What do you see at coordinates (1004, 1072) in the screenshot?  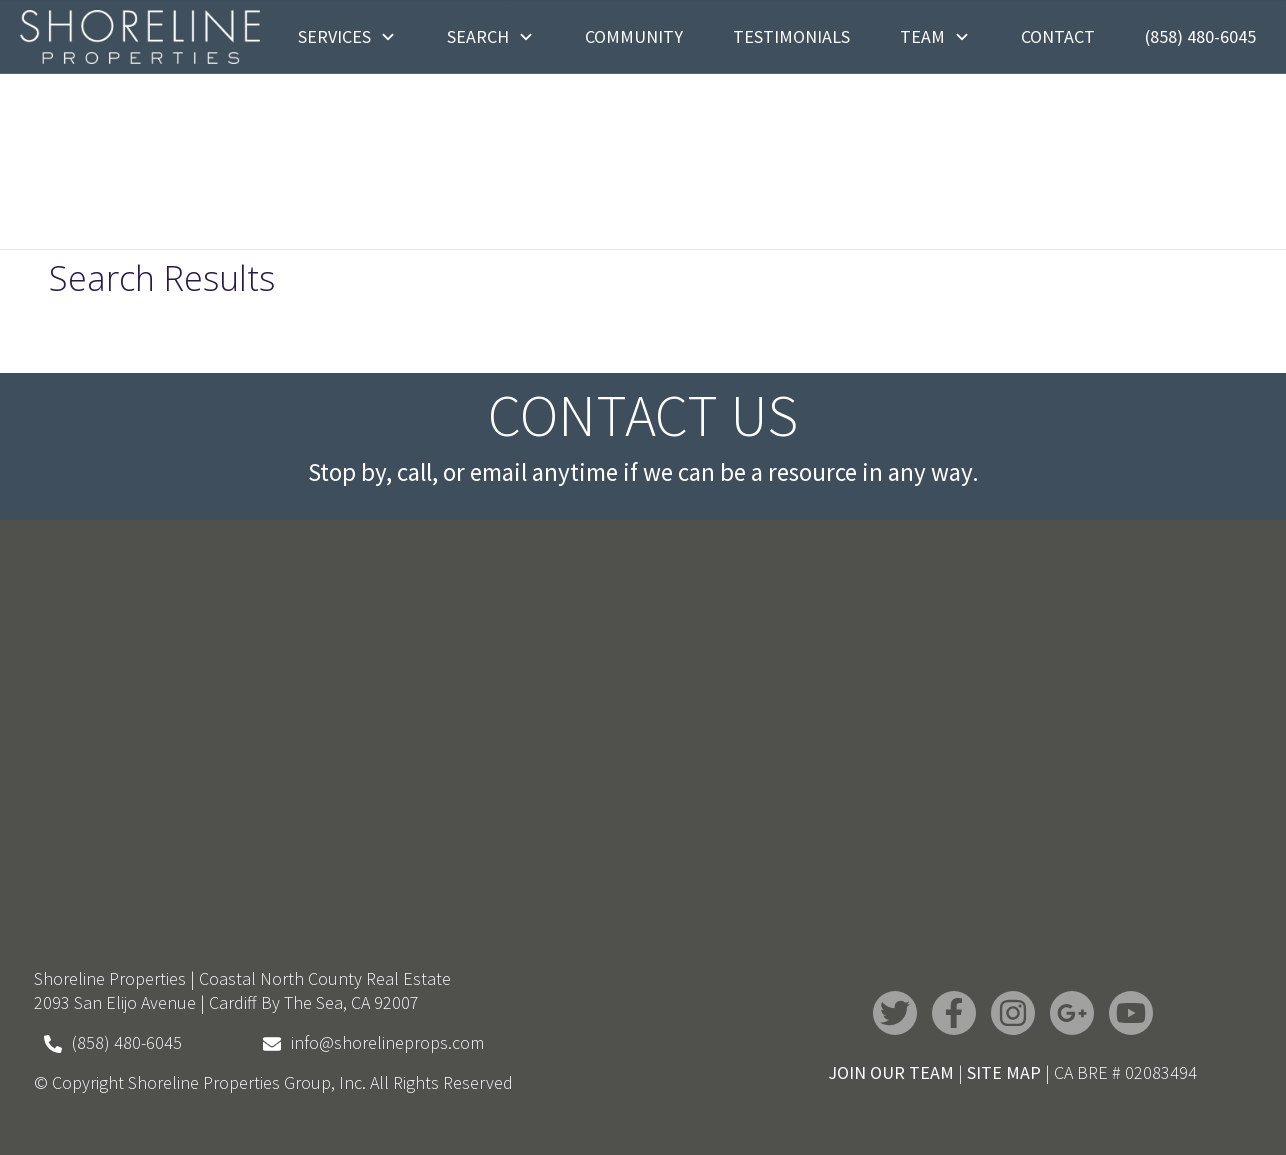 I see `SITE MAP` at bounding box center [1004, 1072].